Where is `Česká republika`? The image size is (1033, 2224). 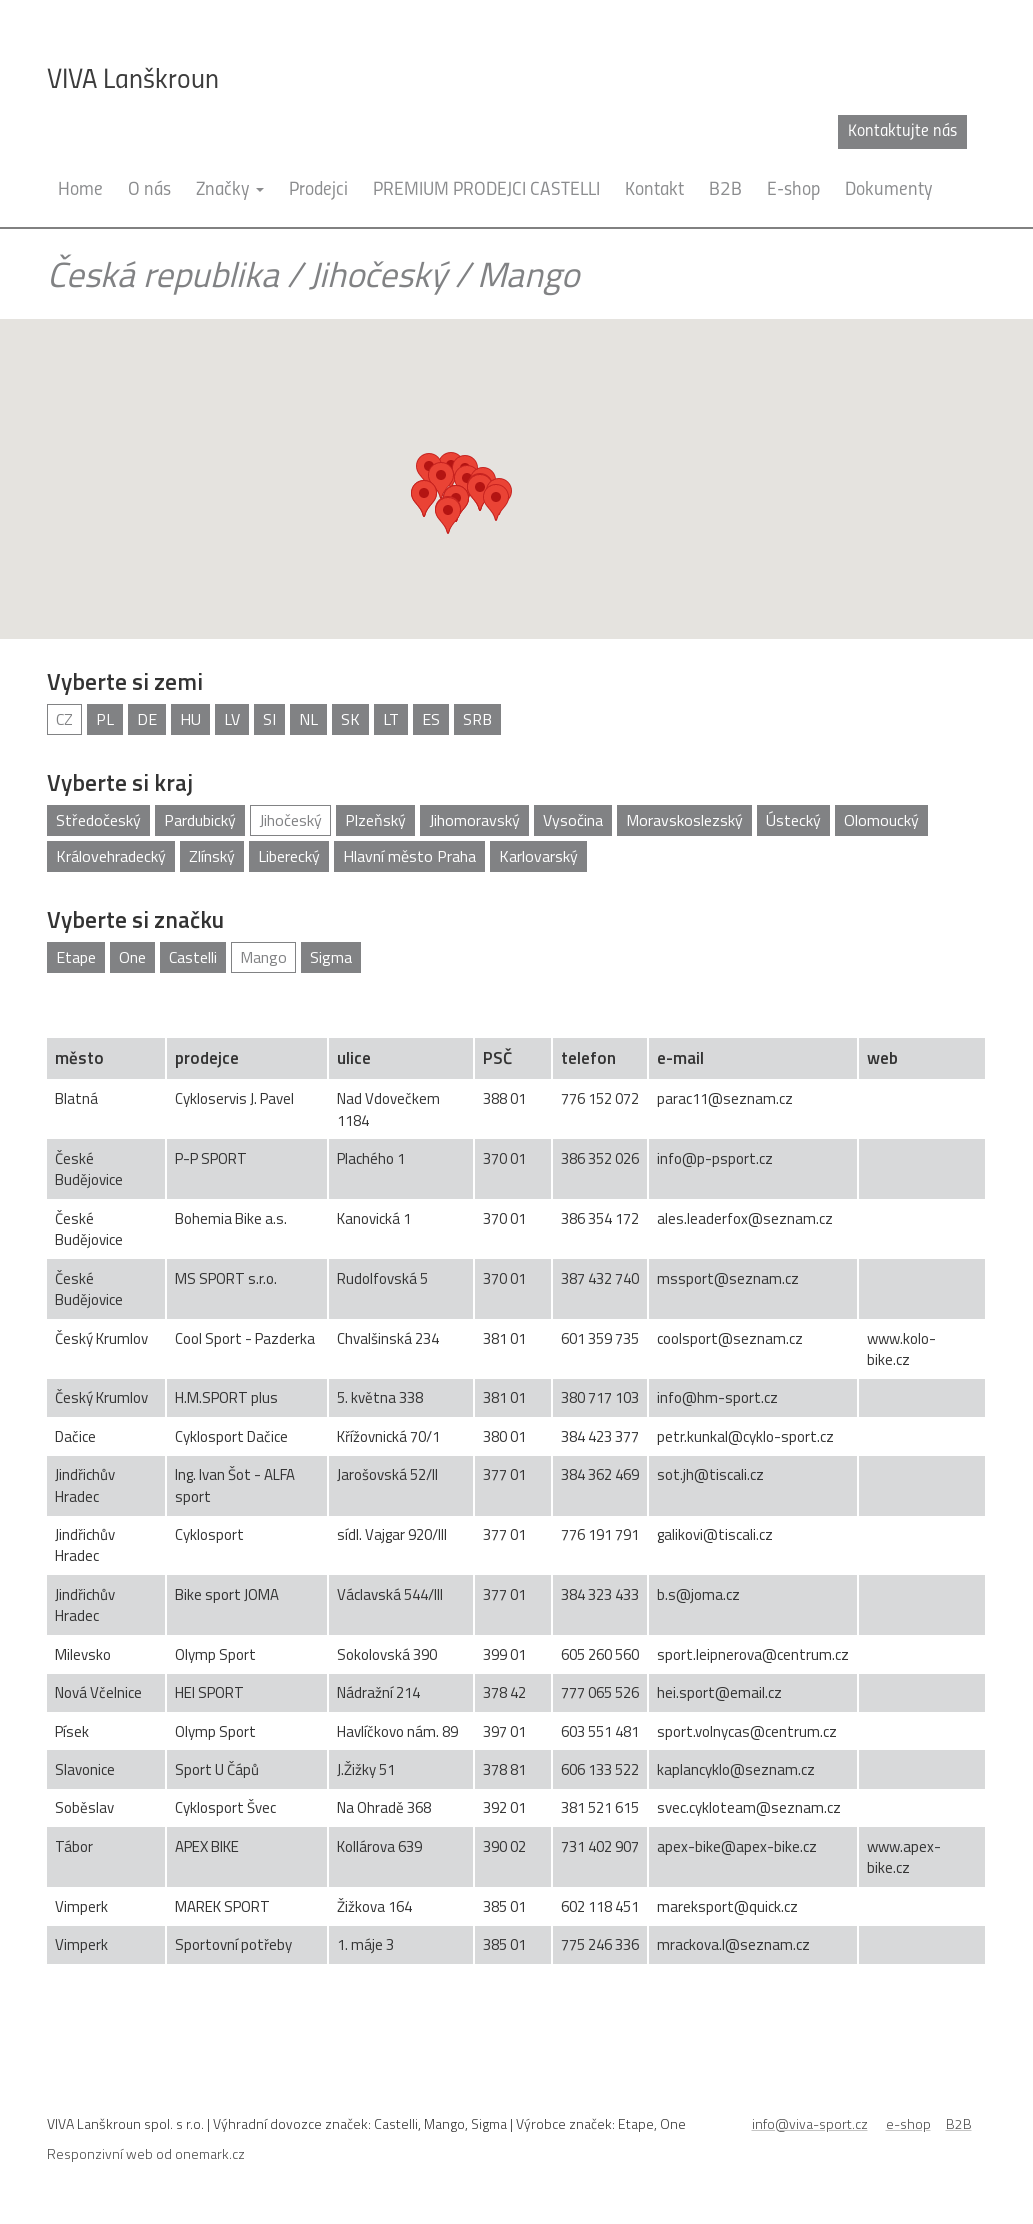 Česká republika is located at coordinates (163, 274).